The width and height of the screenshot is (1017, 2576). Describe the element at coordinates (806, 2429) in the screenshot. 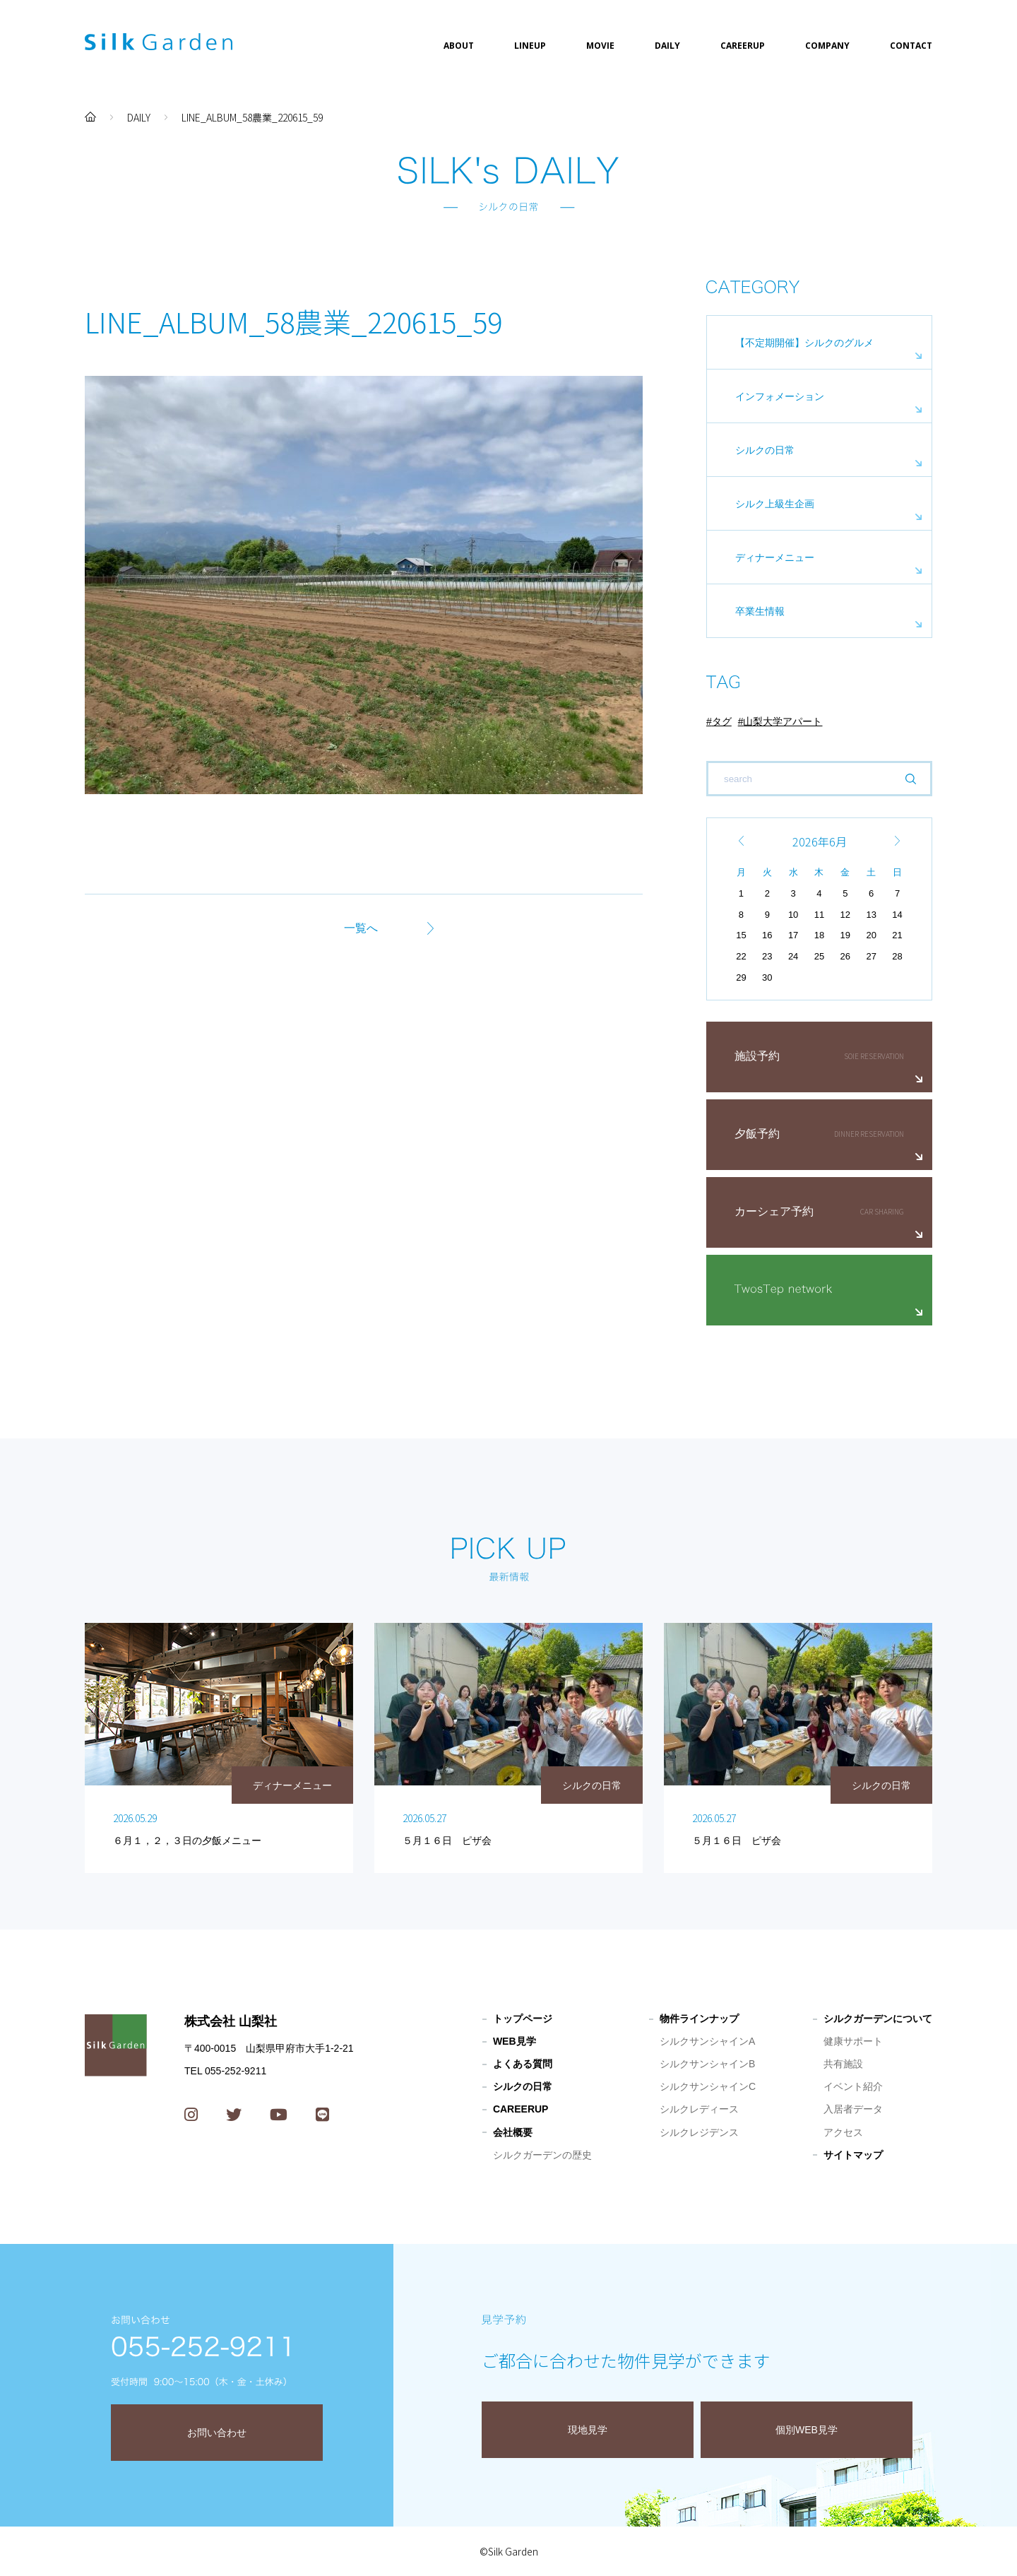

I see `個別WEB見学` at that location.